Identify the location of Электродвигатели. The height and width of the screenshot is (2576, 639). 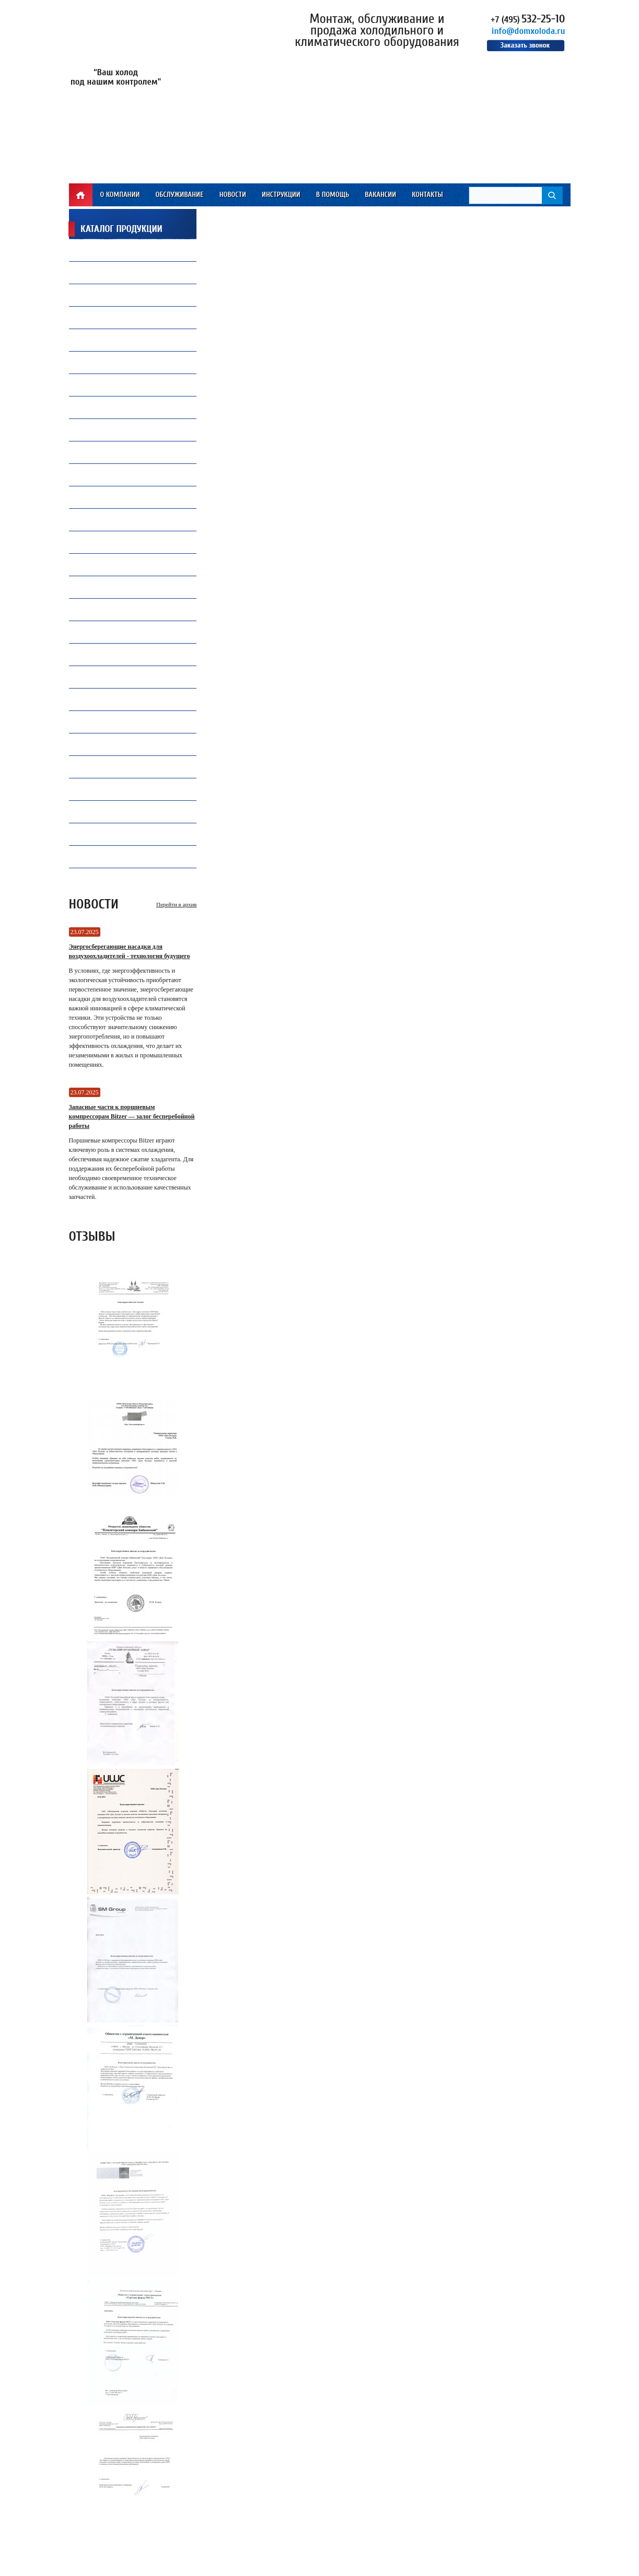
(110, 856).